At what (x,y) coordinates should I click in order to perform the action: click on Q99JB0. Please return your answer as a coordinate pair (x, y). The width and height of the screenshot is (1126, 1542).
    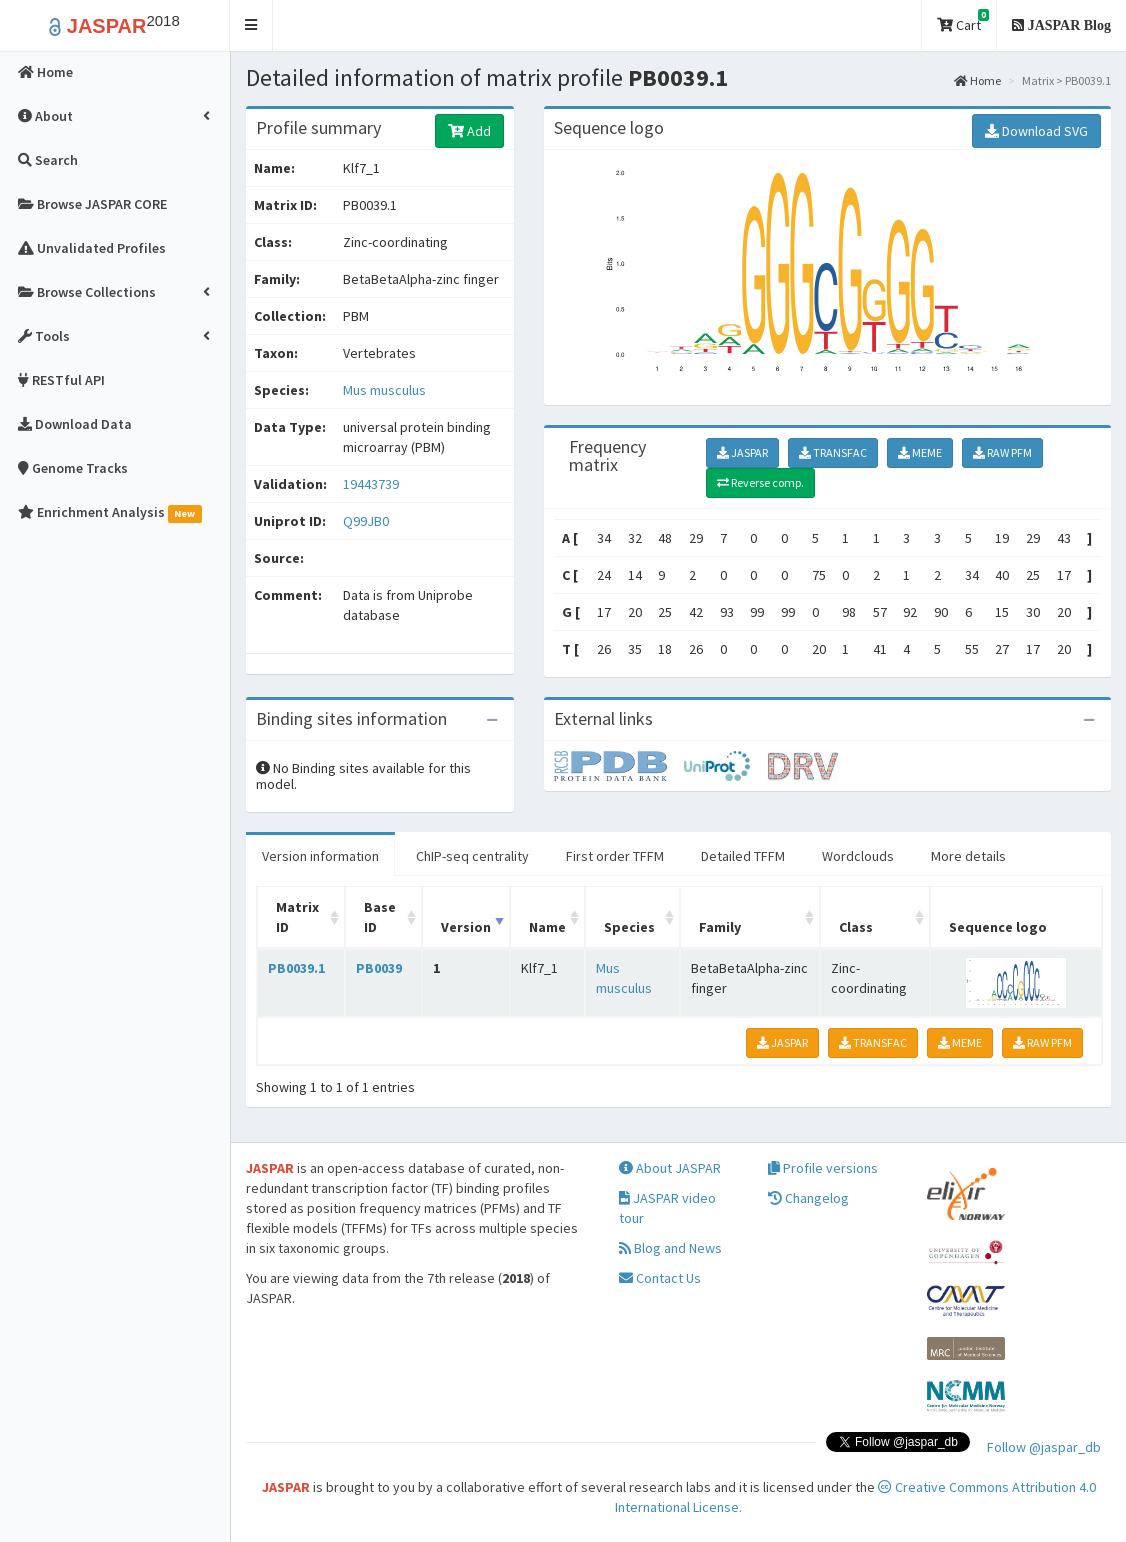
    Looking at the image, I should click on (367, 521).